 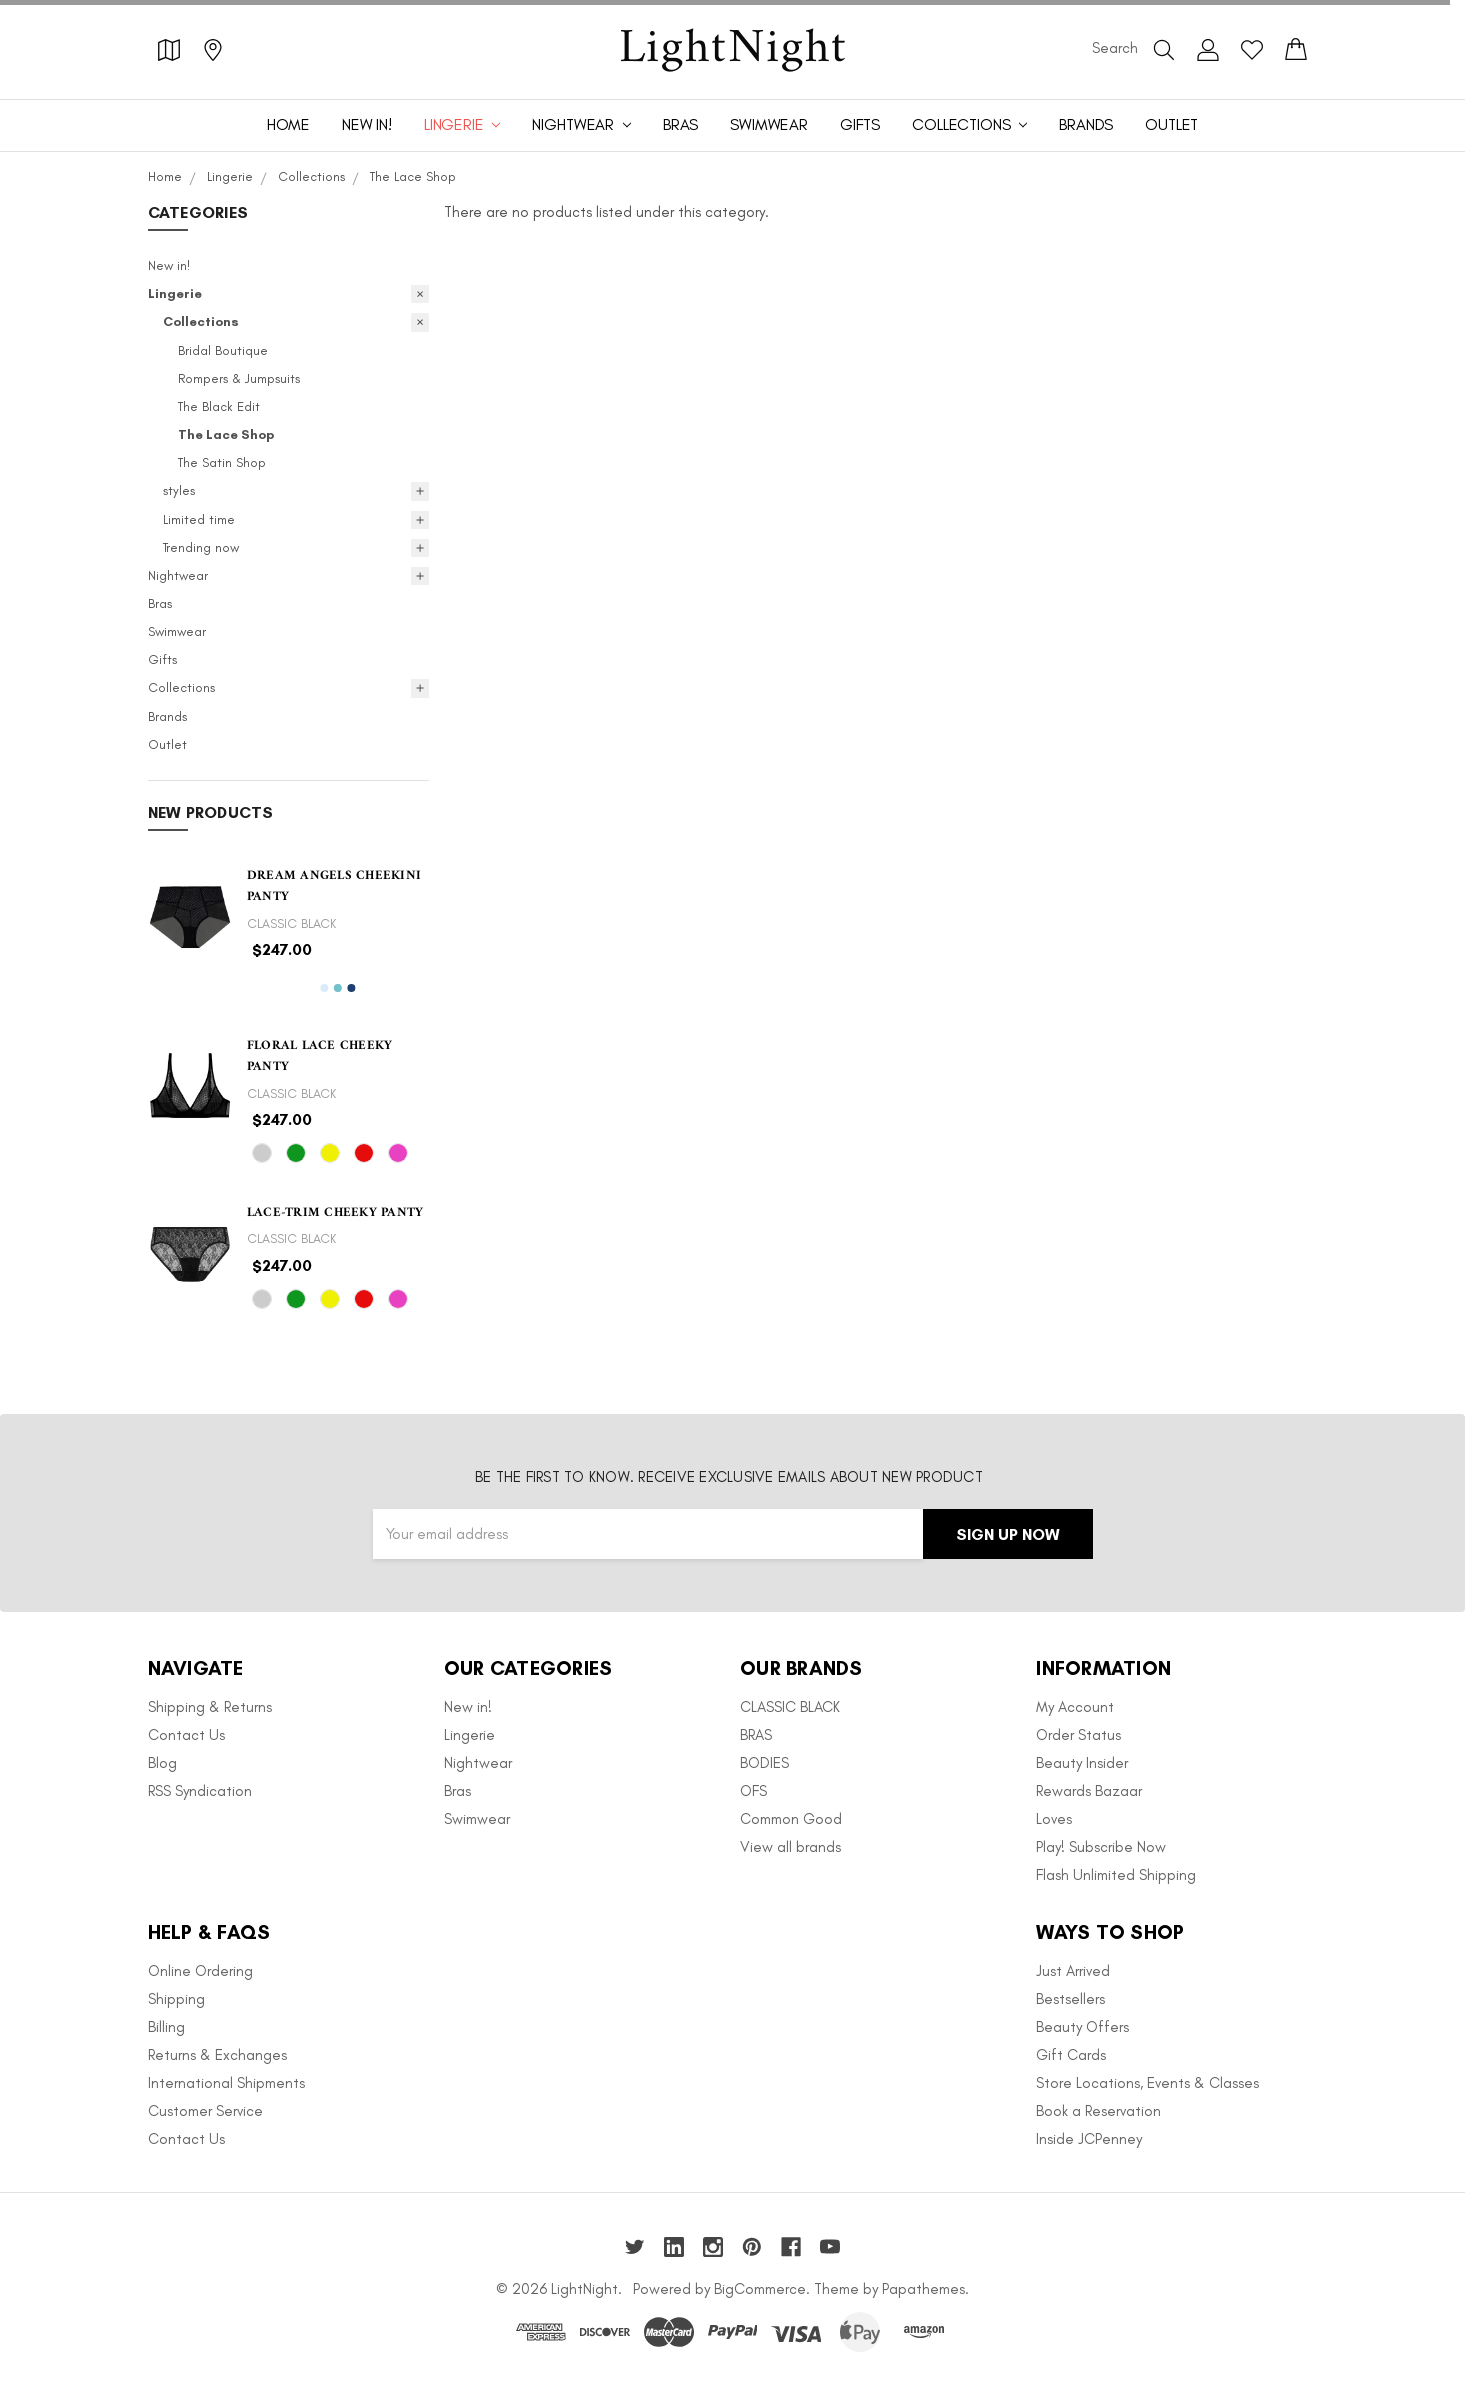 I want to click on Rompers & Jumpsuits, so click(x=239, y=378).